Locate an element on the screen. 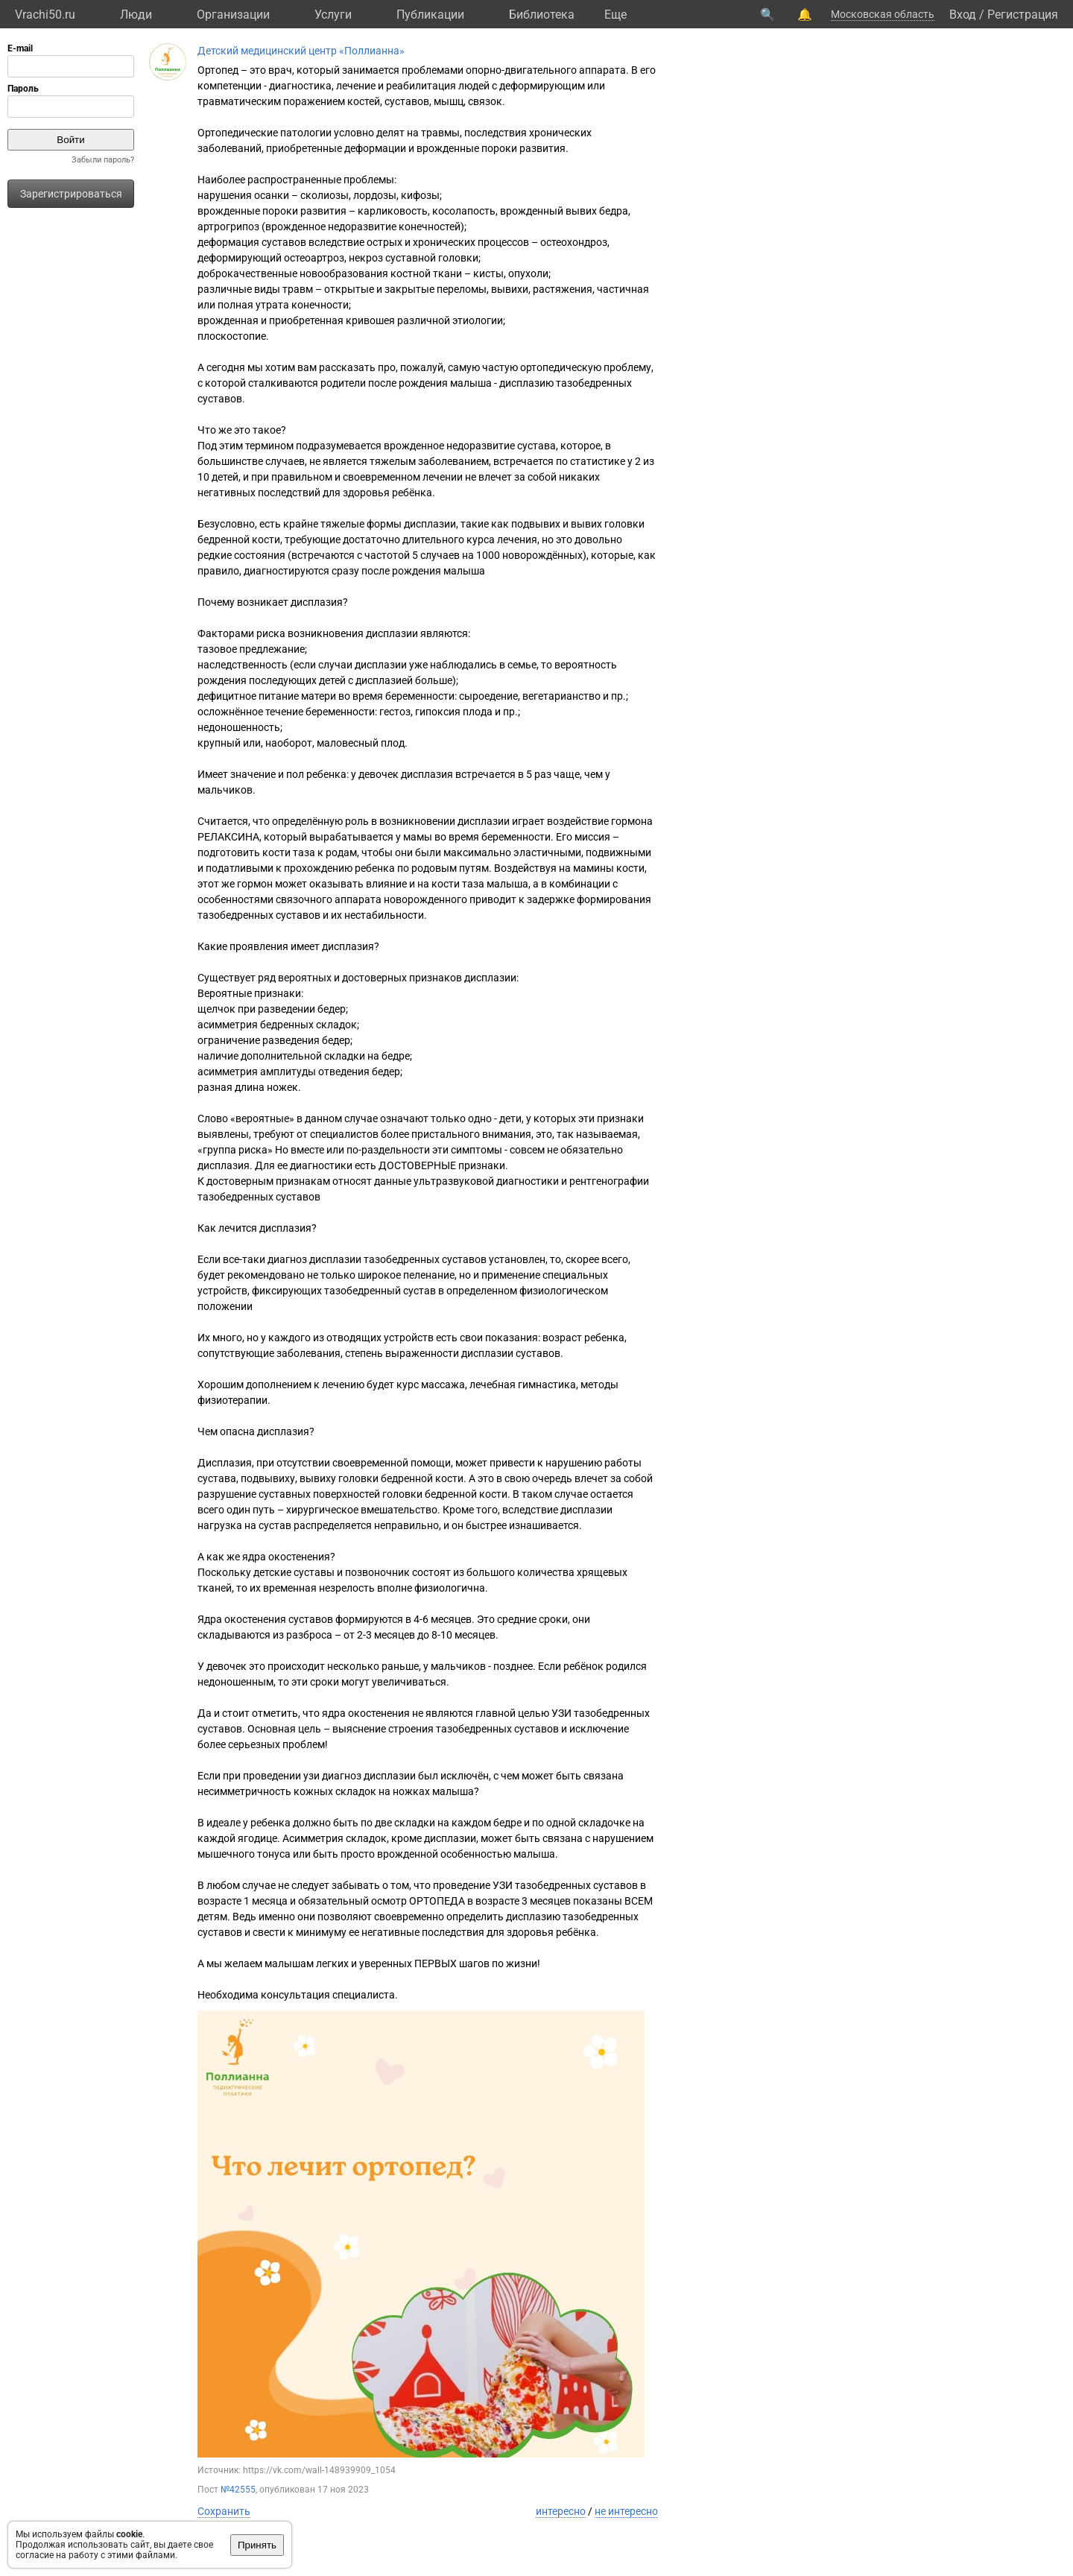  Vrachi50.ru is located at coordinates (45, 14).